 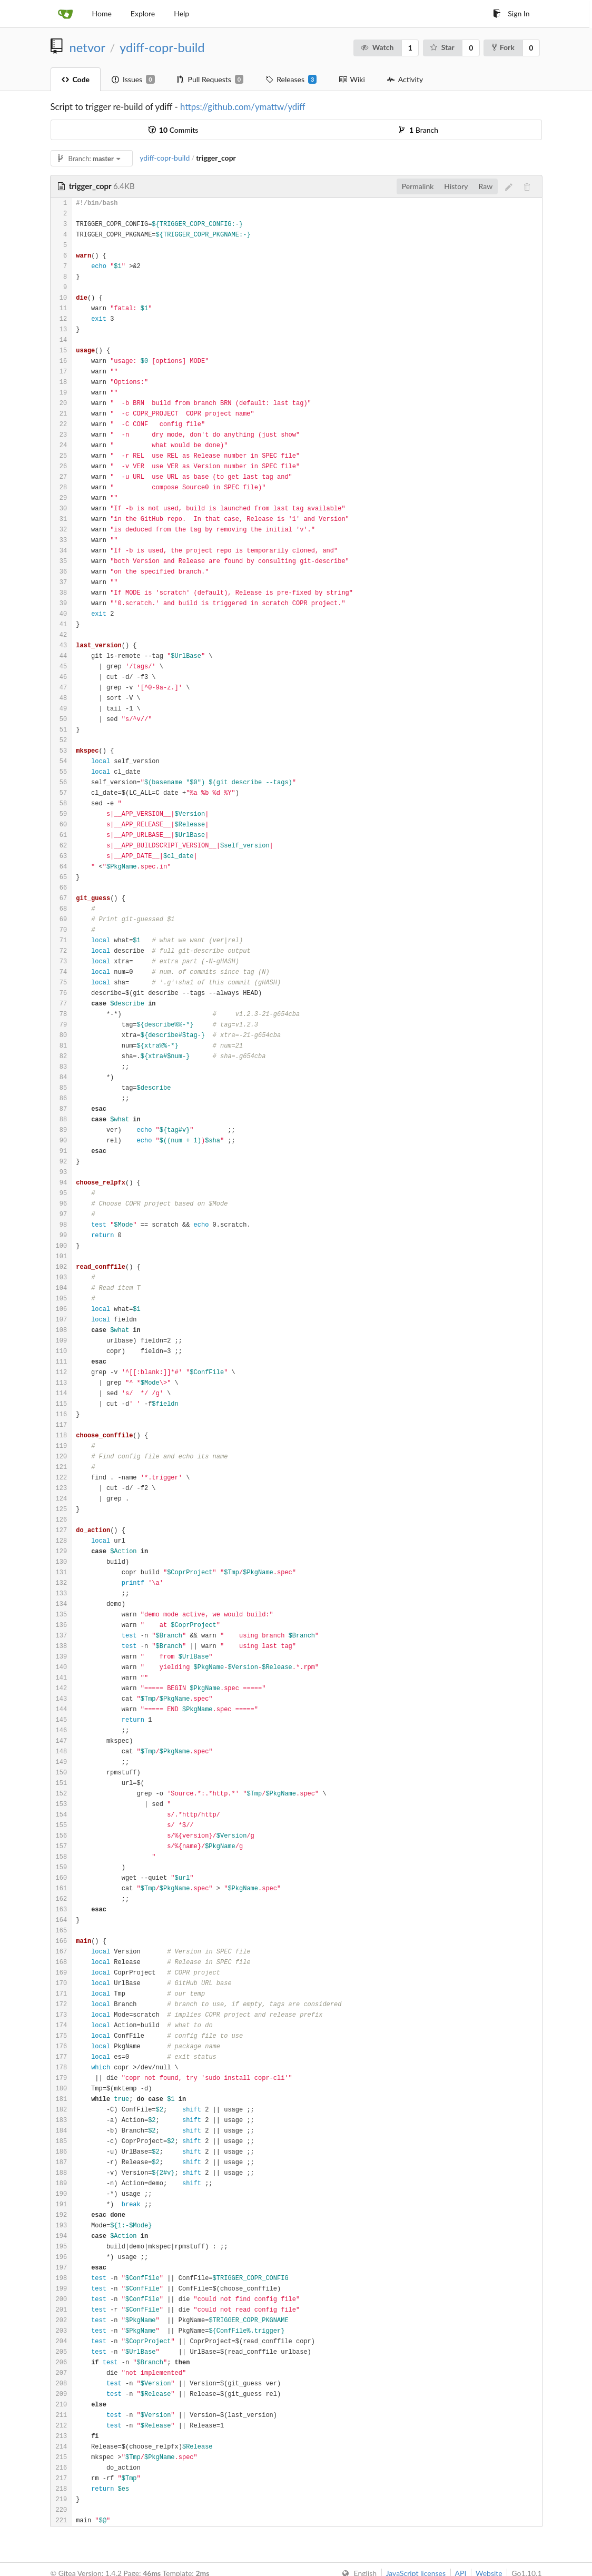 I want to click on Commits, so click(x=173, y=129).